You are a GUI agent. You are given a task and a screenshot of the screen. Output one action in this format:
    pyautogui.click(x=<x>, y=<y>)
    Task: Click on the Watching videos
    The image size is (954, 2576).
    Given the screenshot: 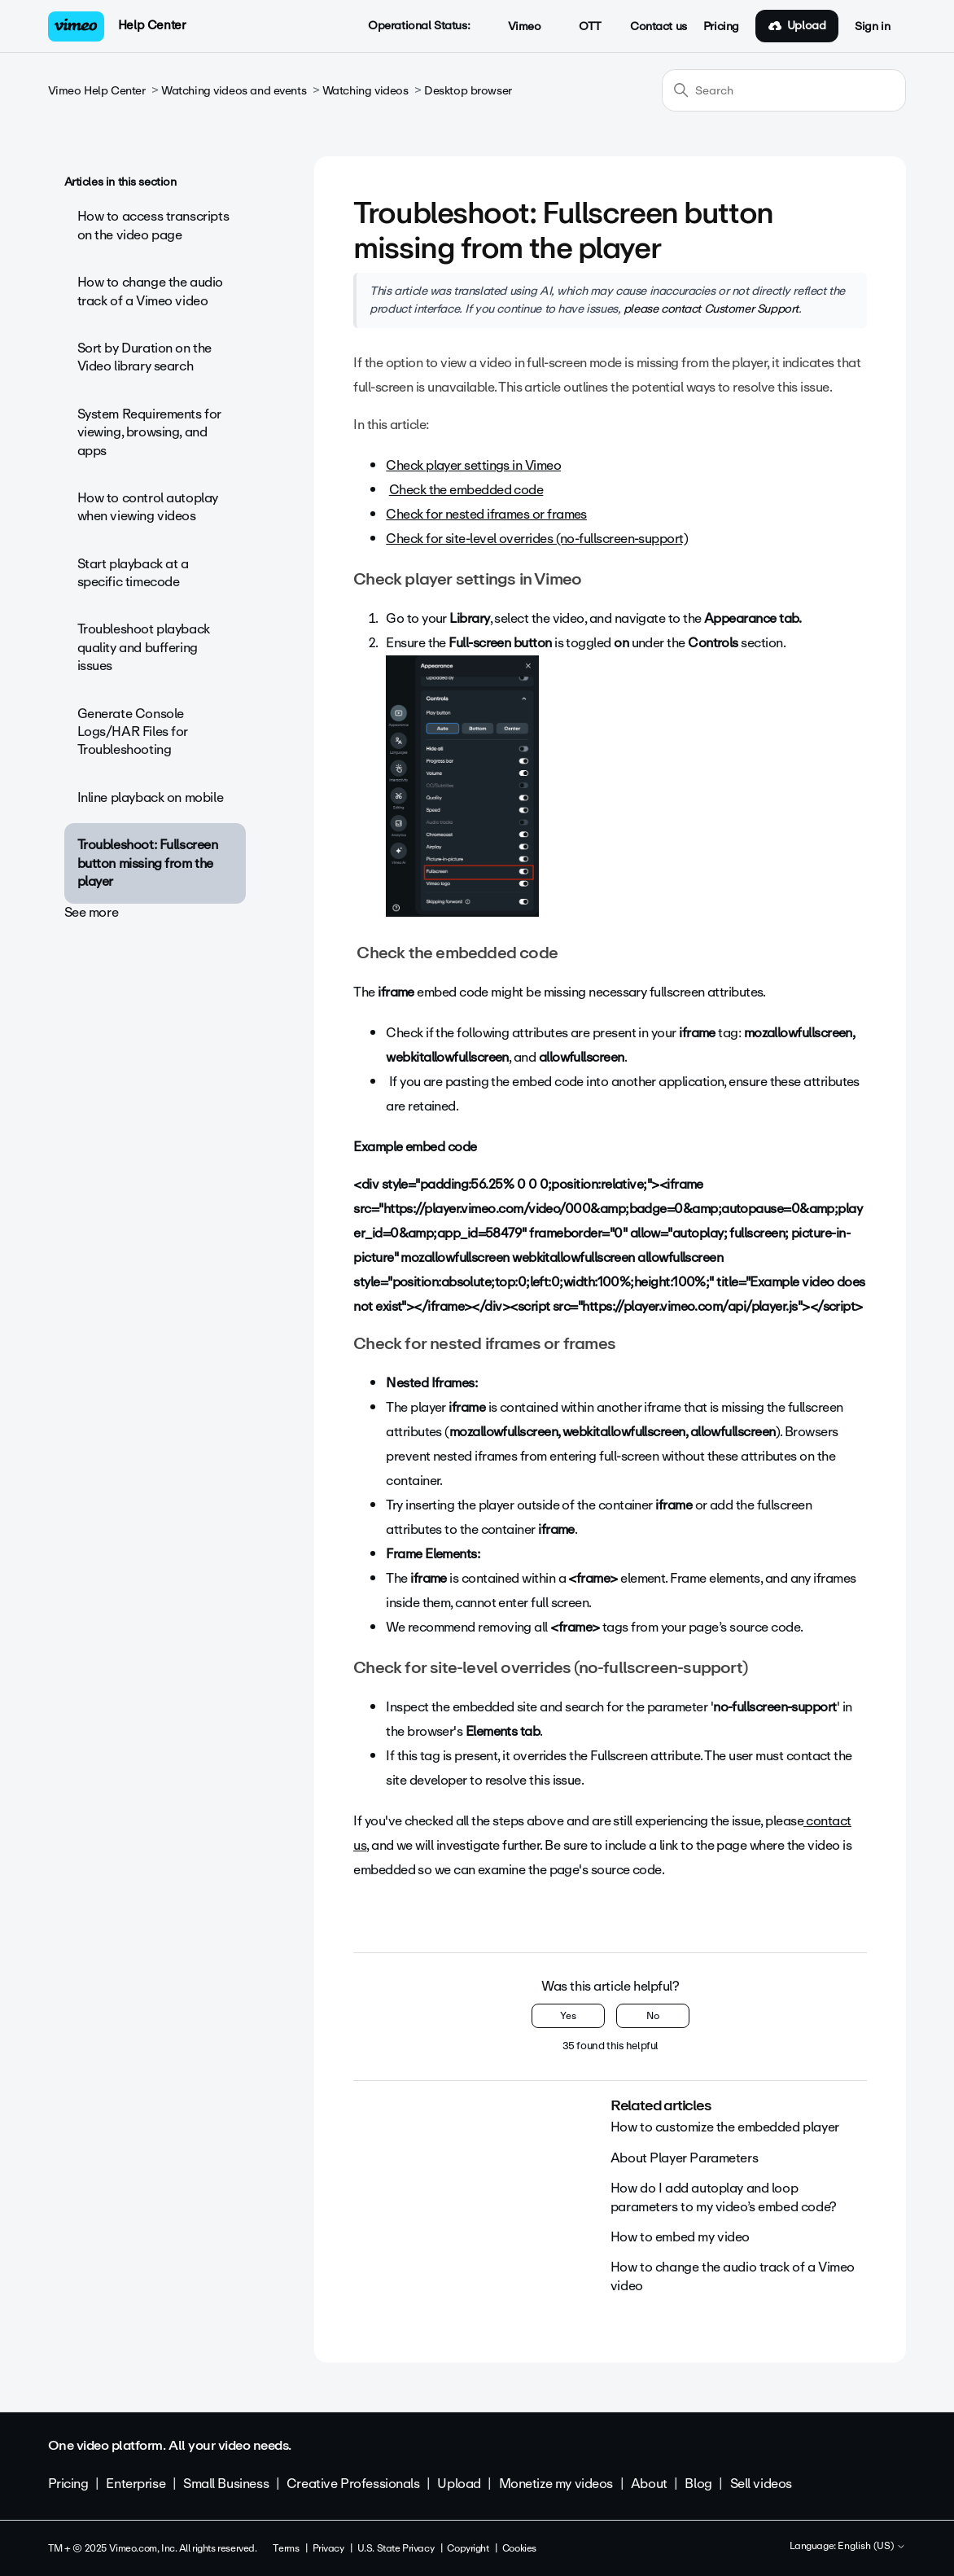 What is the action you would take?
    pyautogui.click(x=365, y=90)
    